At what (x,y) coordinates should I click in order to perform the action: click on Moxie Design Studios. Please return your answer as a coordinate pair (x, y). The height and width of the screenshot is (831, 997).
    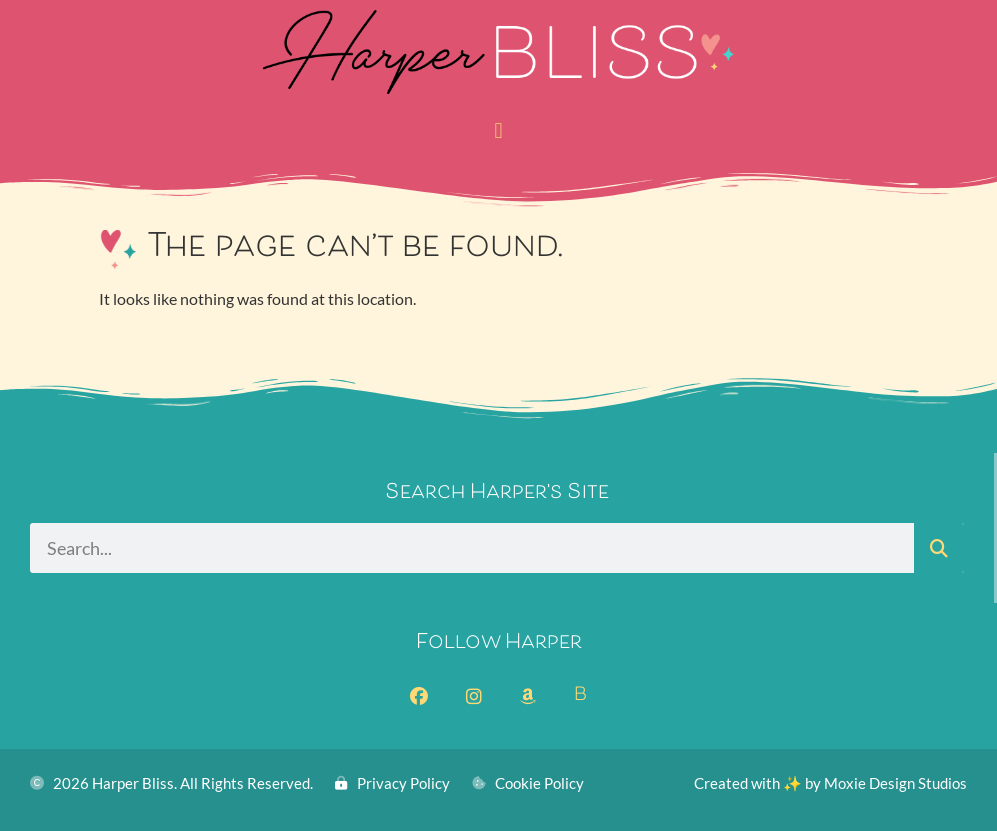
    Looking at the image, I should click on (895, 783).